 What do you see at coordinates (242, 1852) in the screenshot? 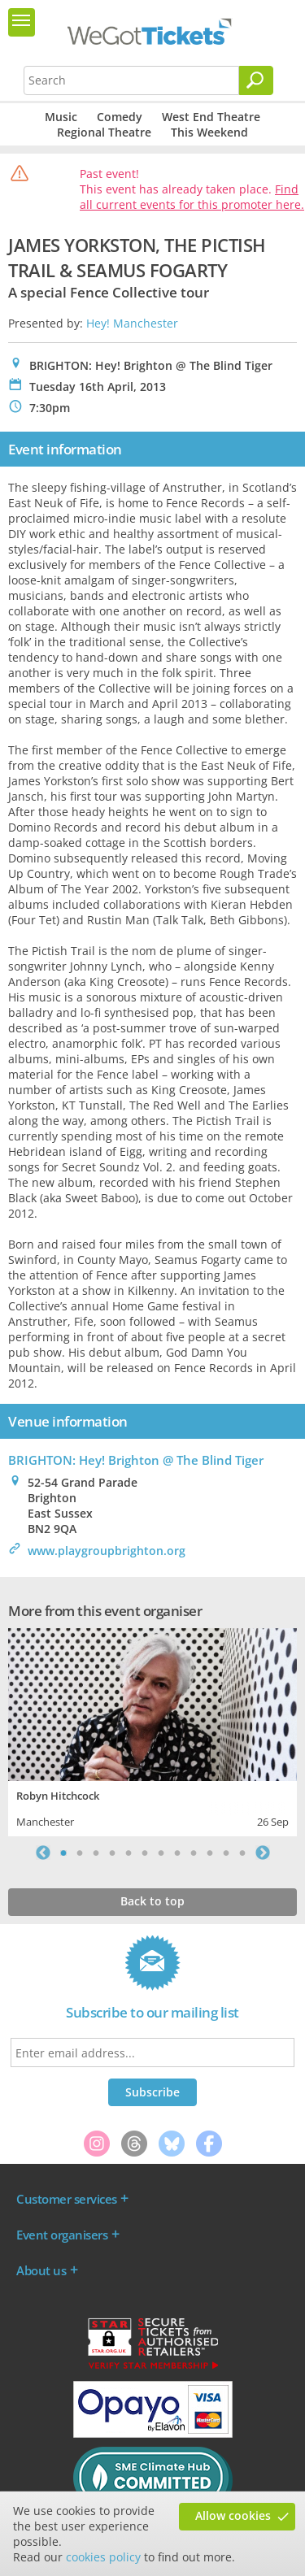
I see `12 [tab]` at bounding box center [242, 1852].